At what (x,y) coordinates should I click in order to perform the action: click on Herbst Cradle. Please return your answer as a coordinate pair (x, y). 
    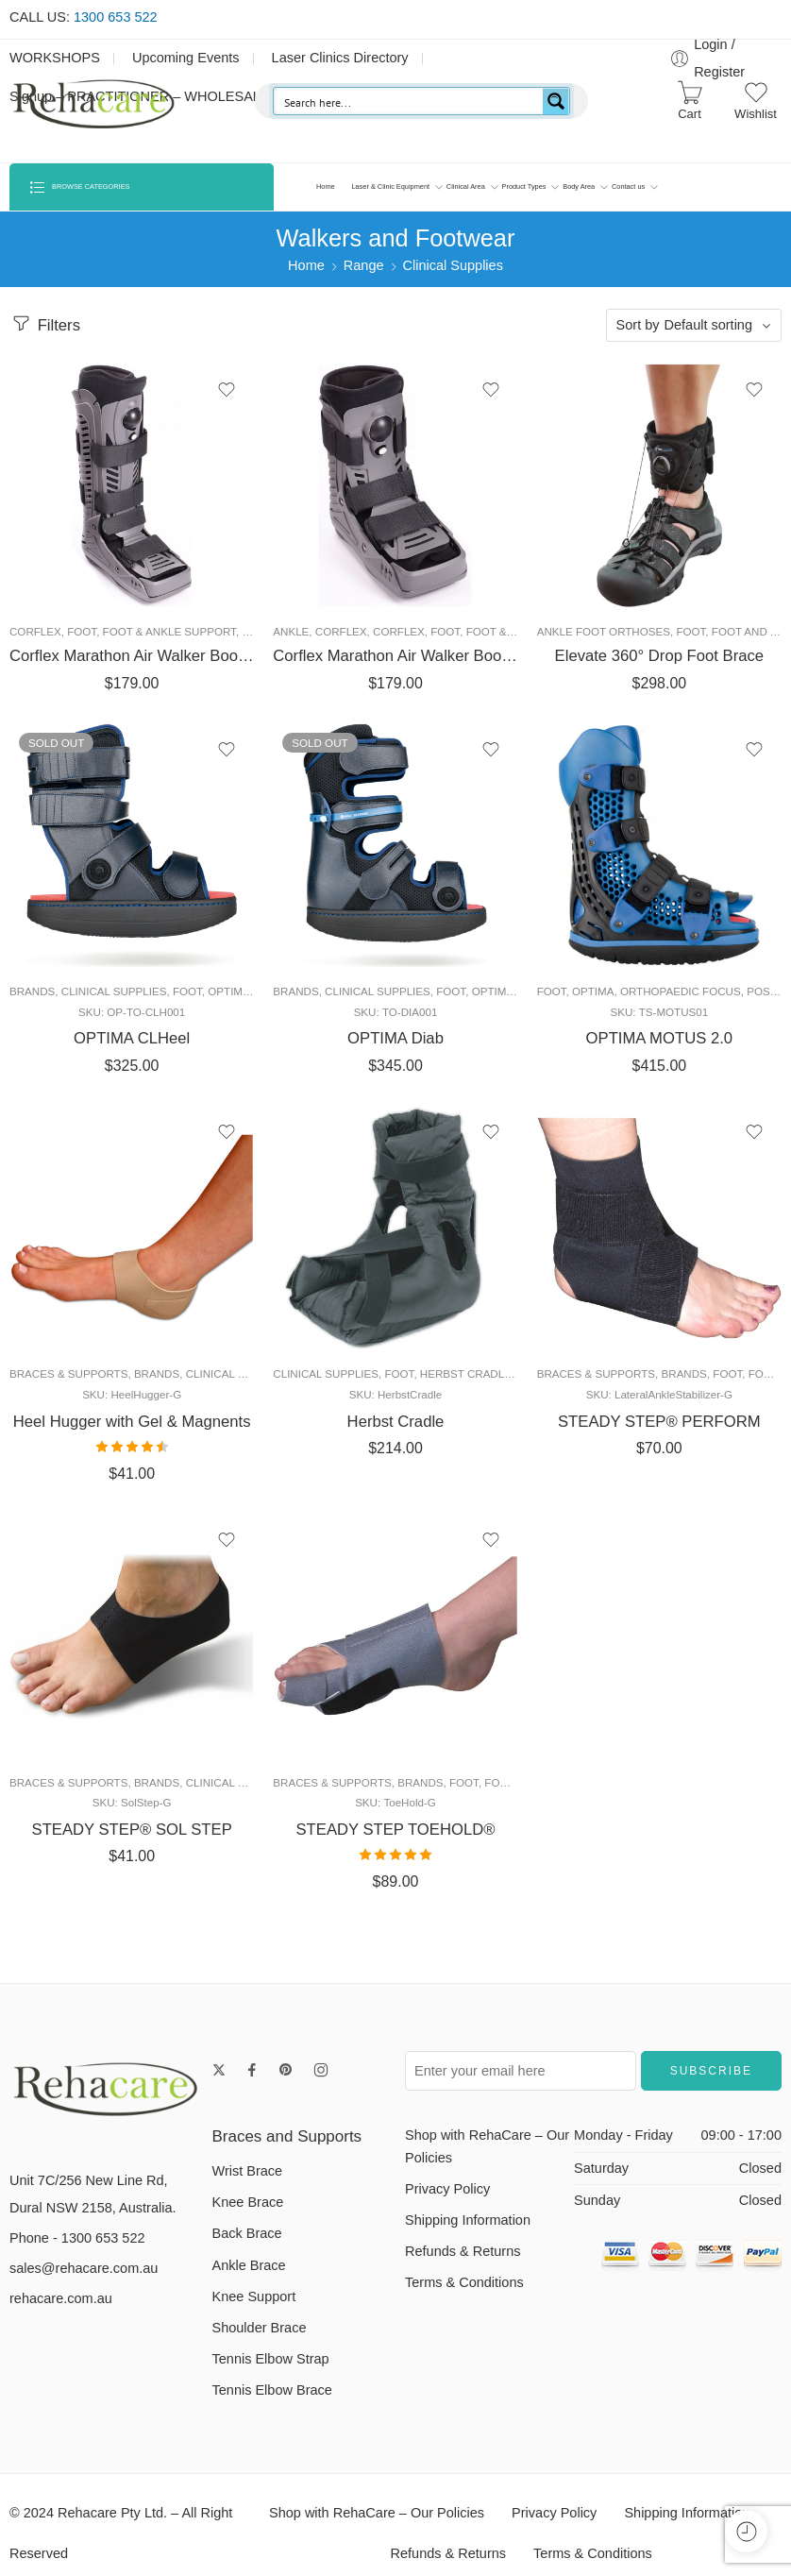
    Looking at the image, I should click on (466, 1380).